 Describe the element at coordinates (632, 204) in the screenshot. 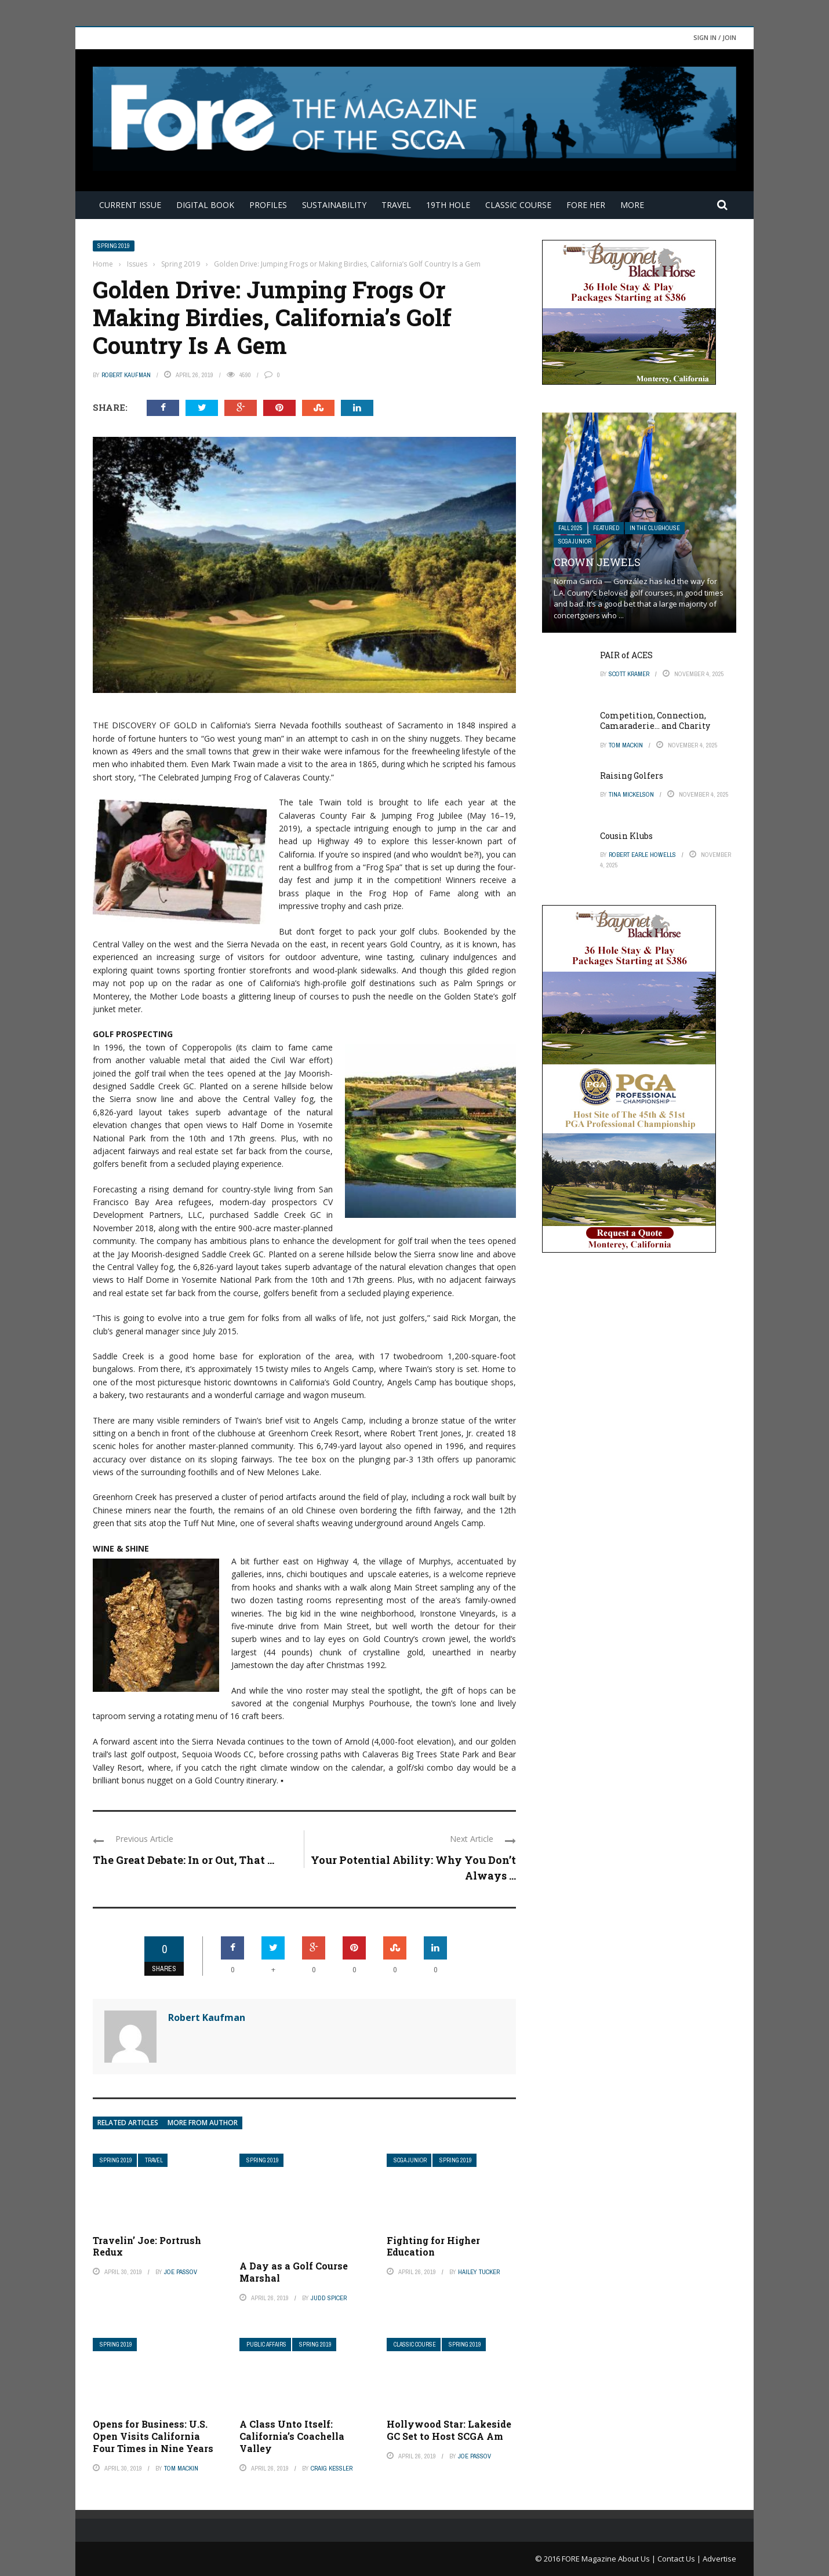

I see `More` at that location.